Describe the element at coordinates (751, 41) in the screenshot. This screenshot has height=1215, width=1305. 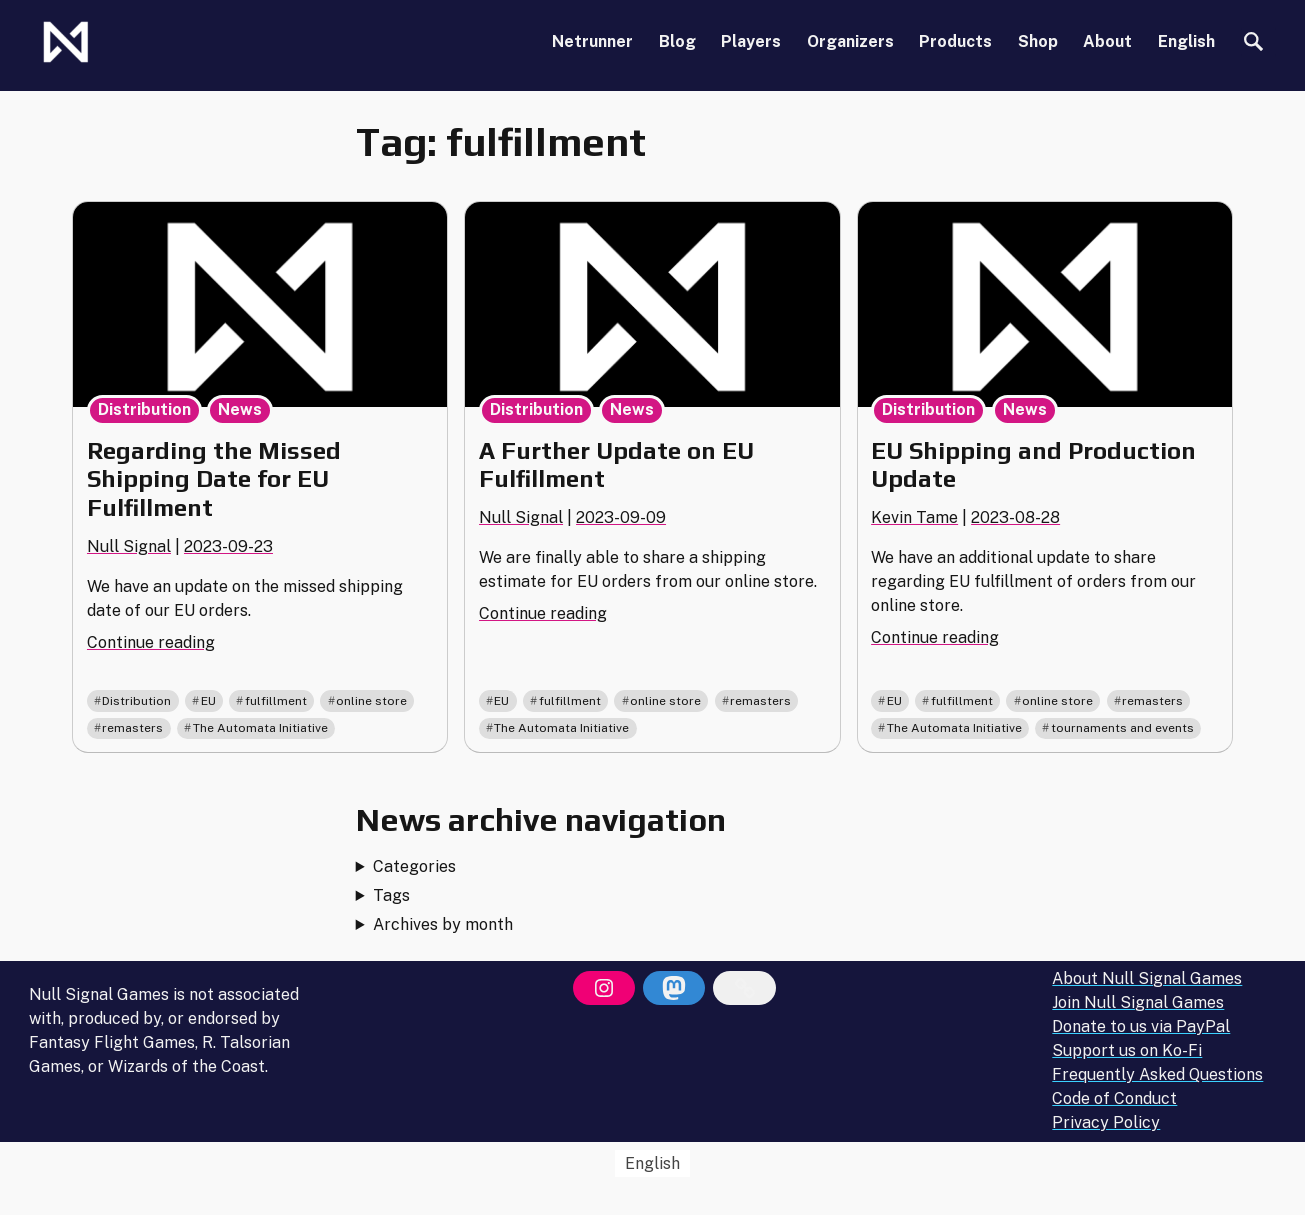
I see `Players` at that location.